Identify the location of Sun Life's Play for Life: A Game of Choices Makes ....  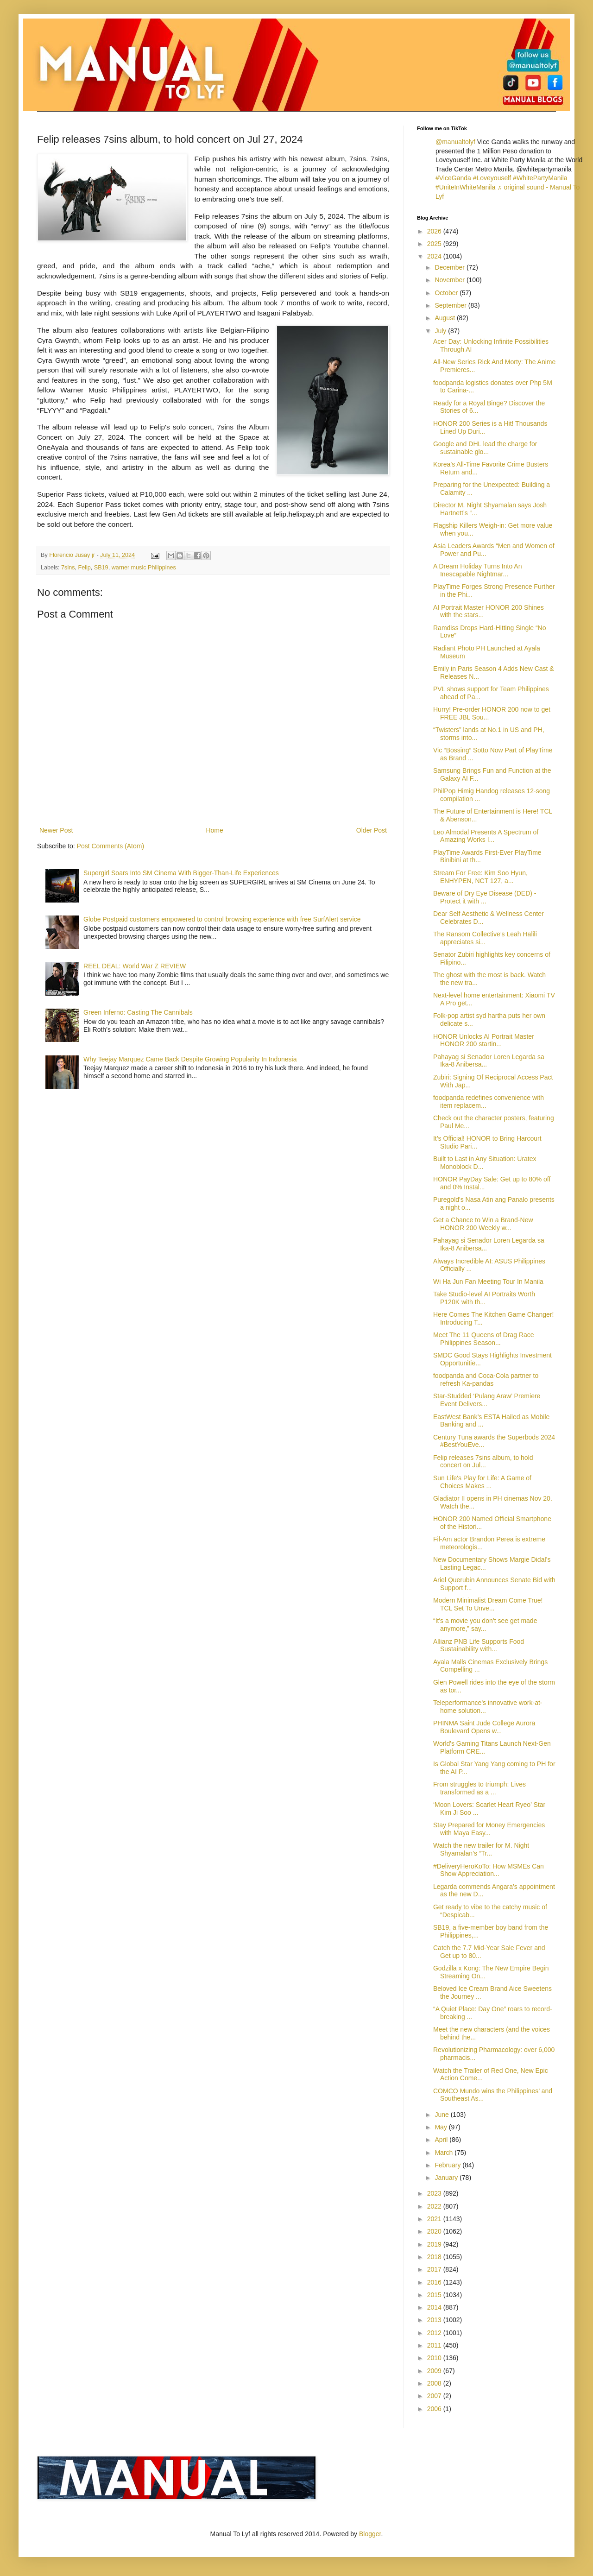
(482, 1482).